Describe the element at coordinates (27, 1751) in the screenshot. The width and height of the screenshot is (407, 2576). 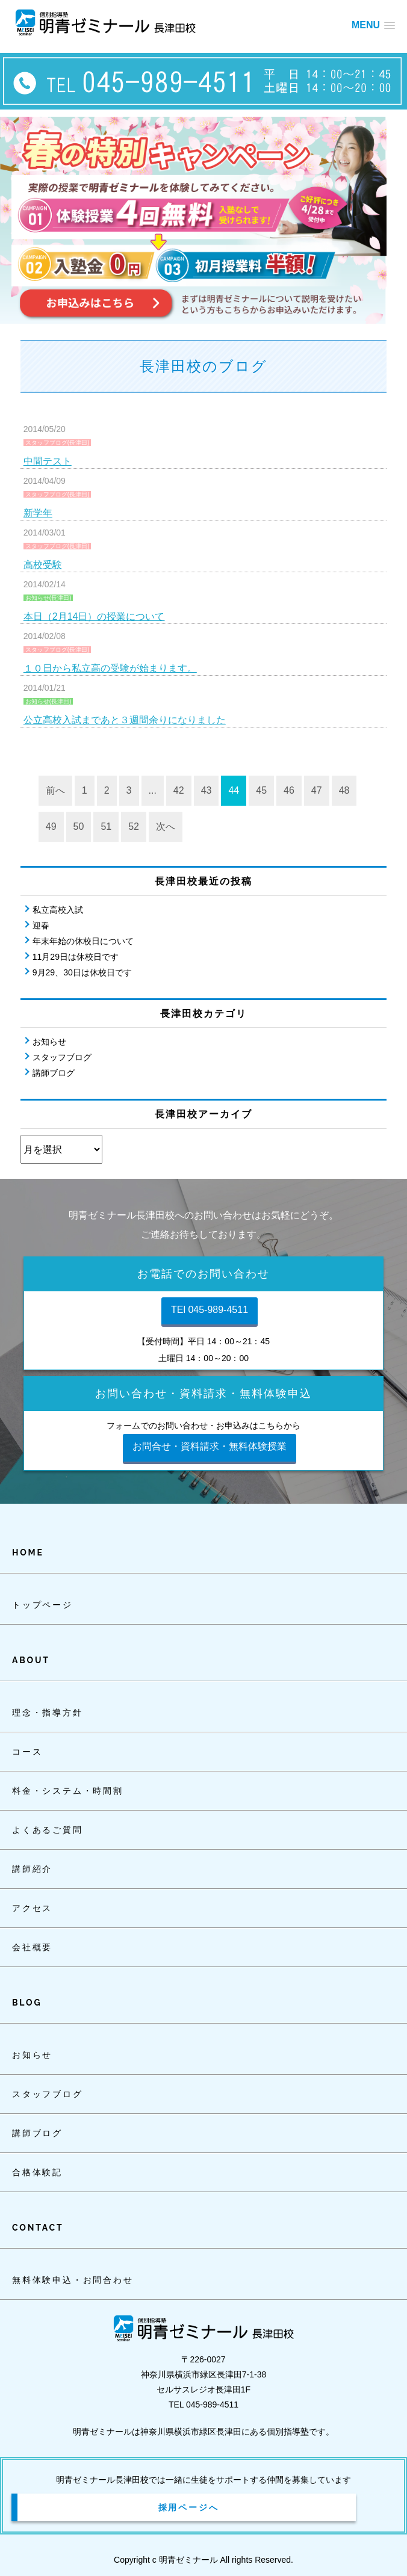
I see `コース` at that location.